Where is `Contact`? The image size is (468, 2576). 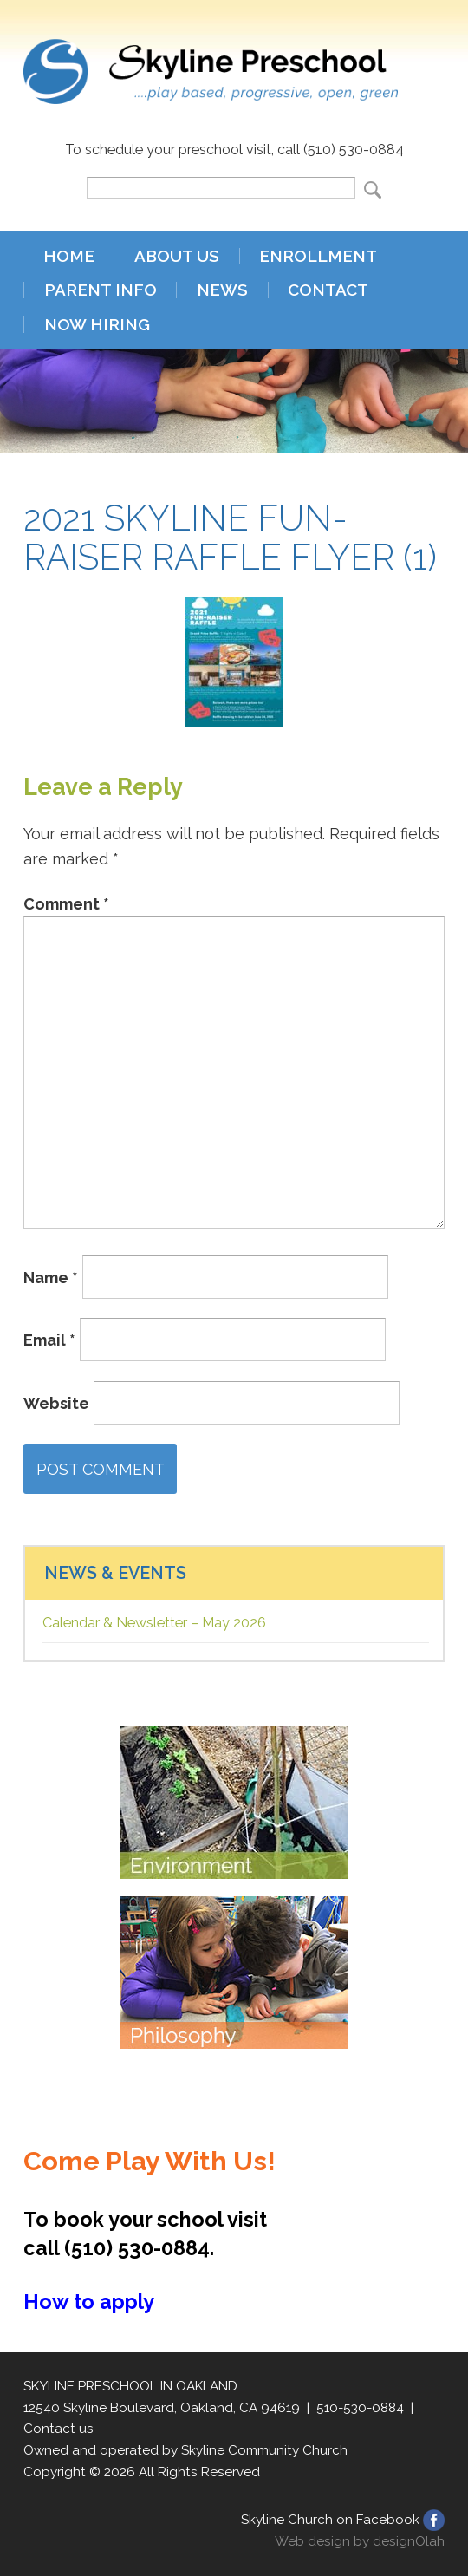
Contact is located at coordinates (328, 290).